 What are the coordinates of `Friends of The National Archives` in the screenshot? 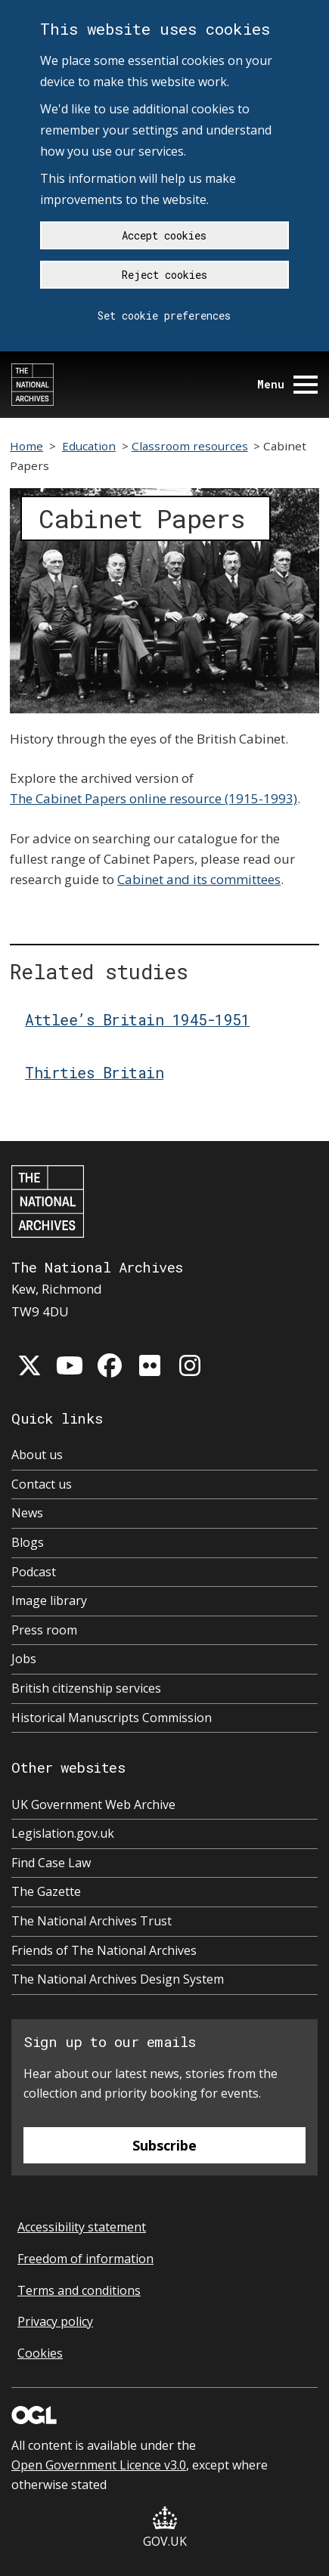 It's located at (104, 1950).